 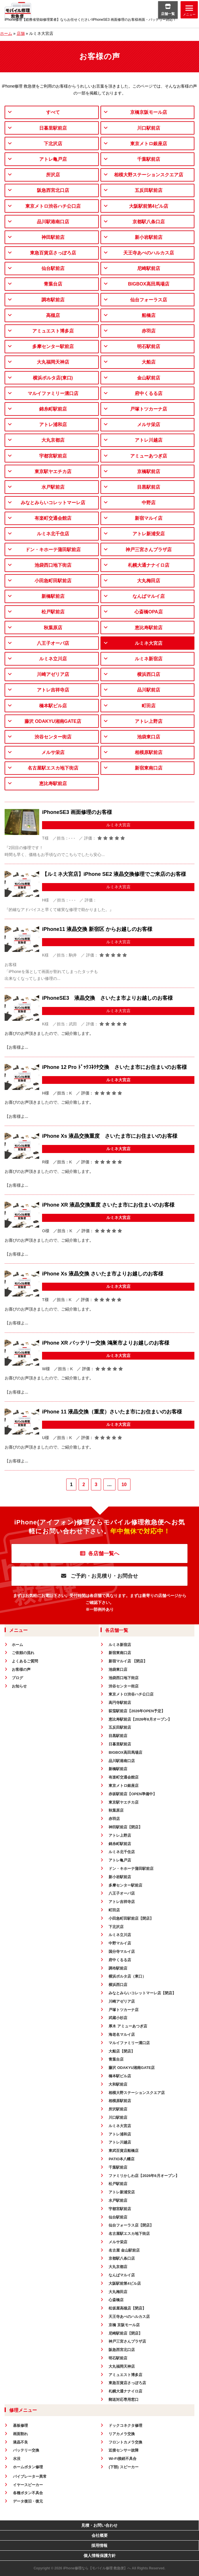 I want to click on ルミネ立川店, so click(x=53, y=658).